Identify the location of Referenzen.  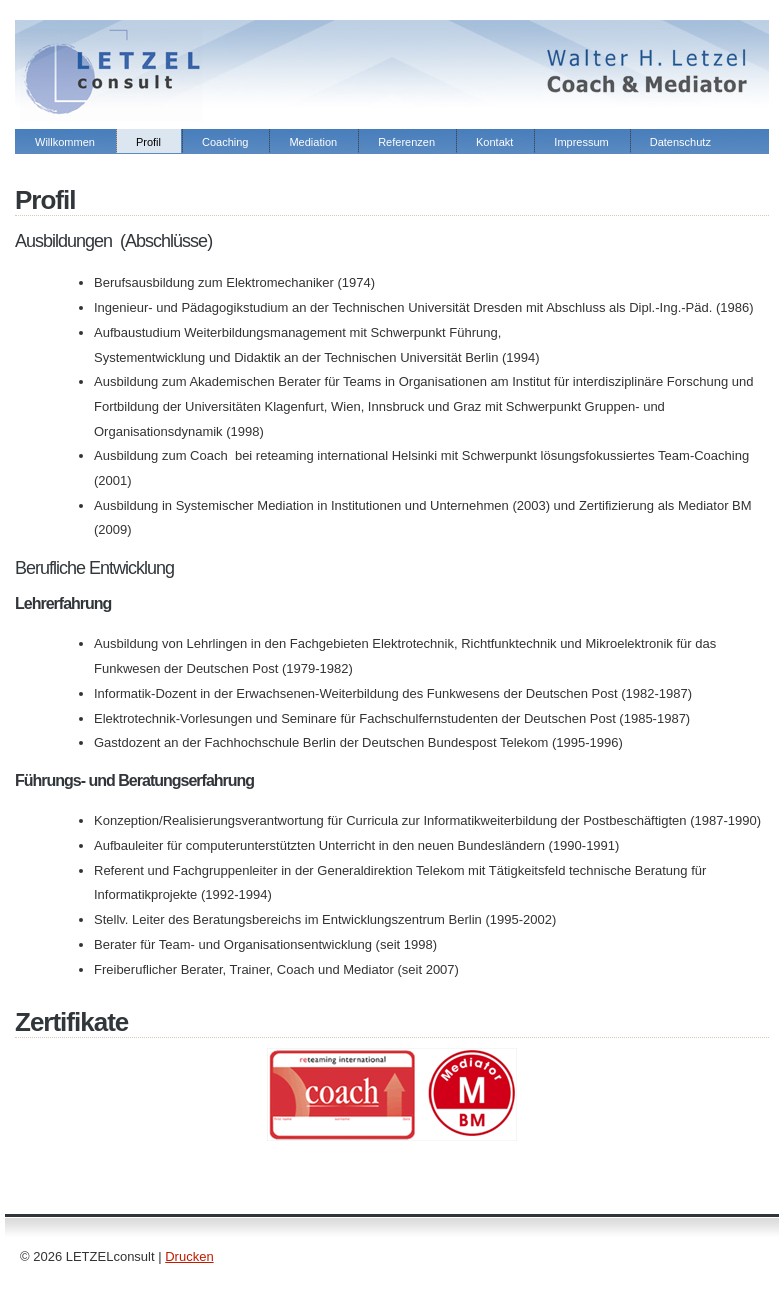
(406, 142).